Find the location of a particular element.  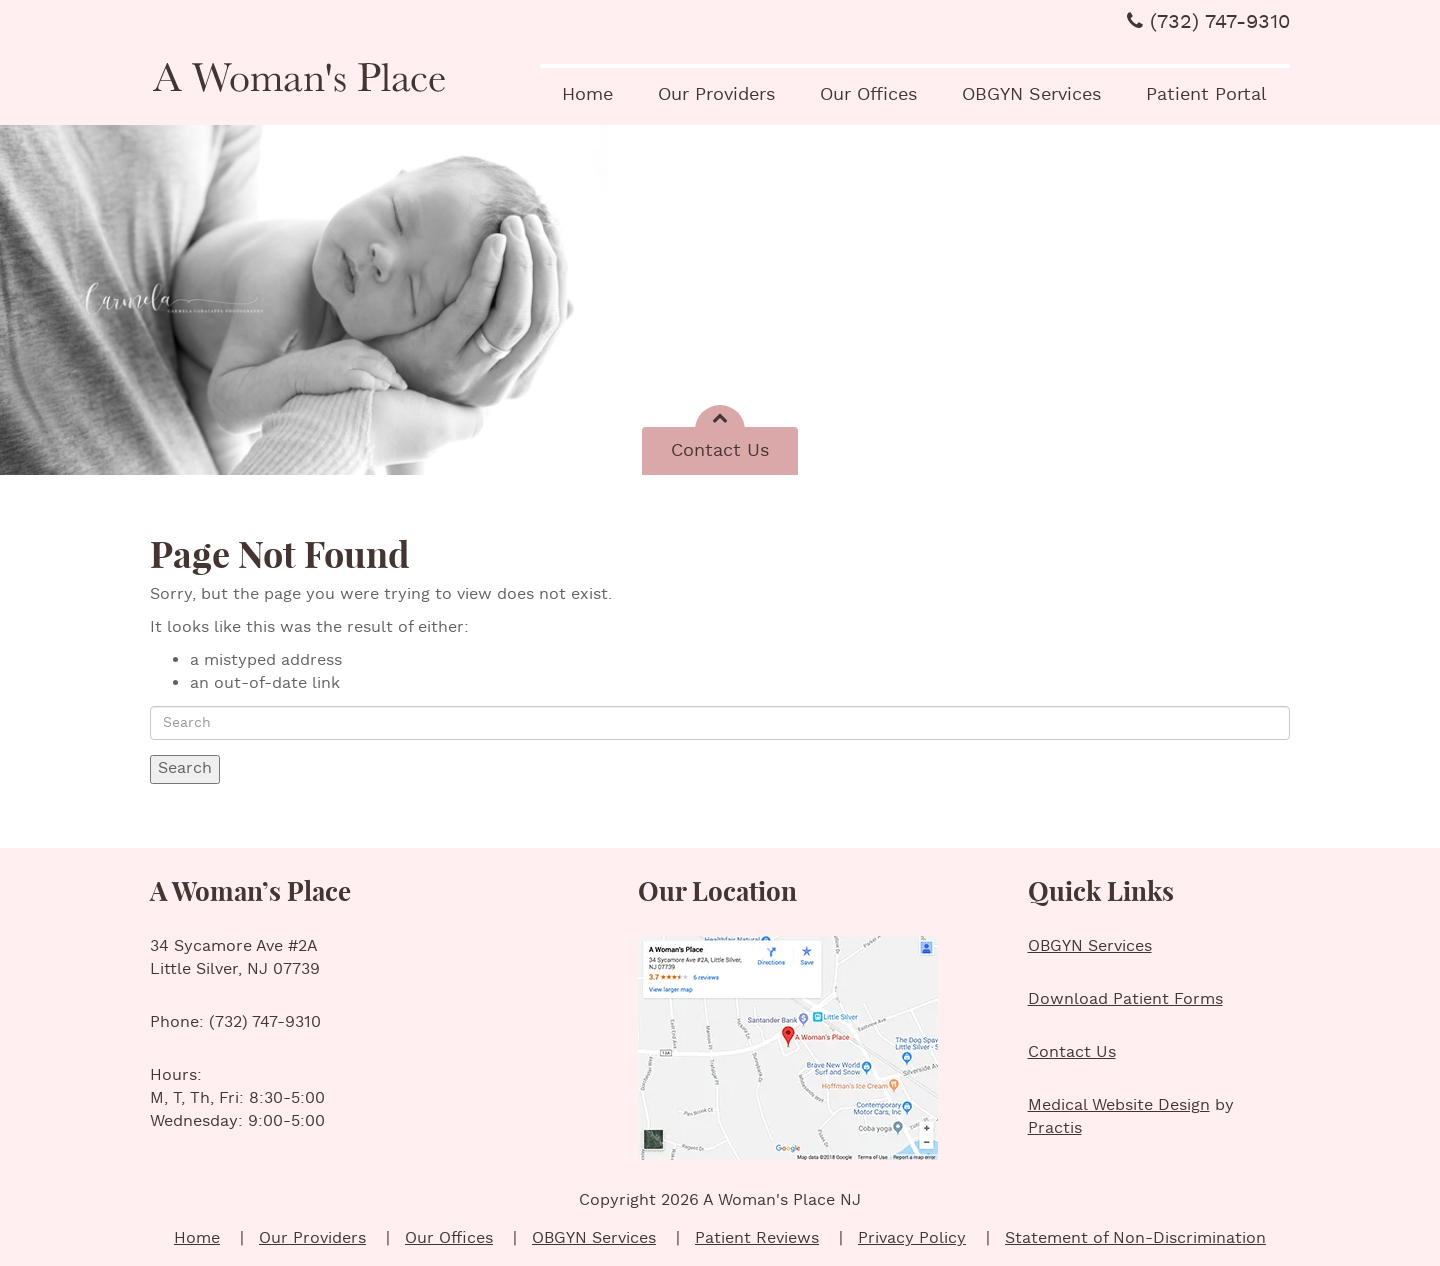

Download Patient Forms is located at coordinates (1125, 999).